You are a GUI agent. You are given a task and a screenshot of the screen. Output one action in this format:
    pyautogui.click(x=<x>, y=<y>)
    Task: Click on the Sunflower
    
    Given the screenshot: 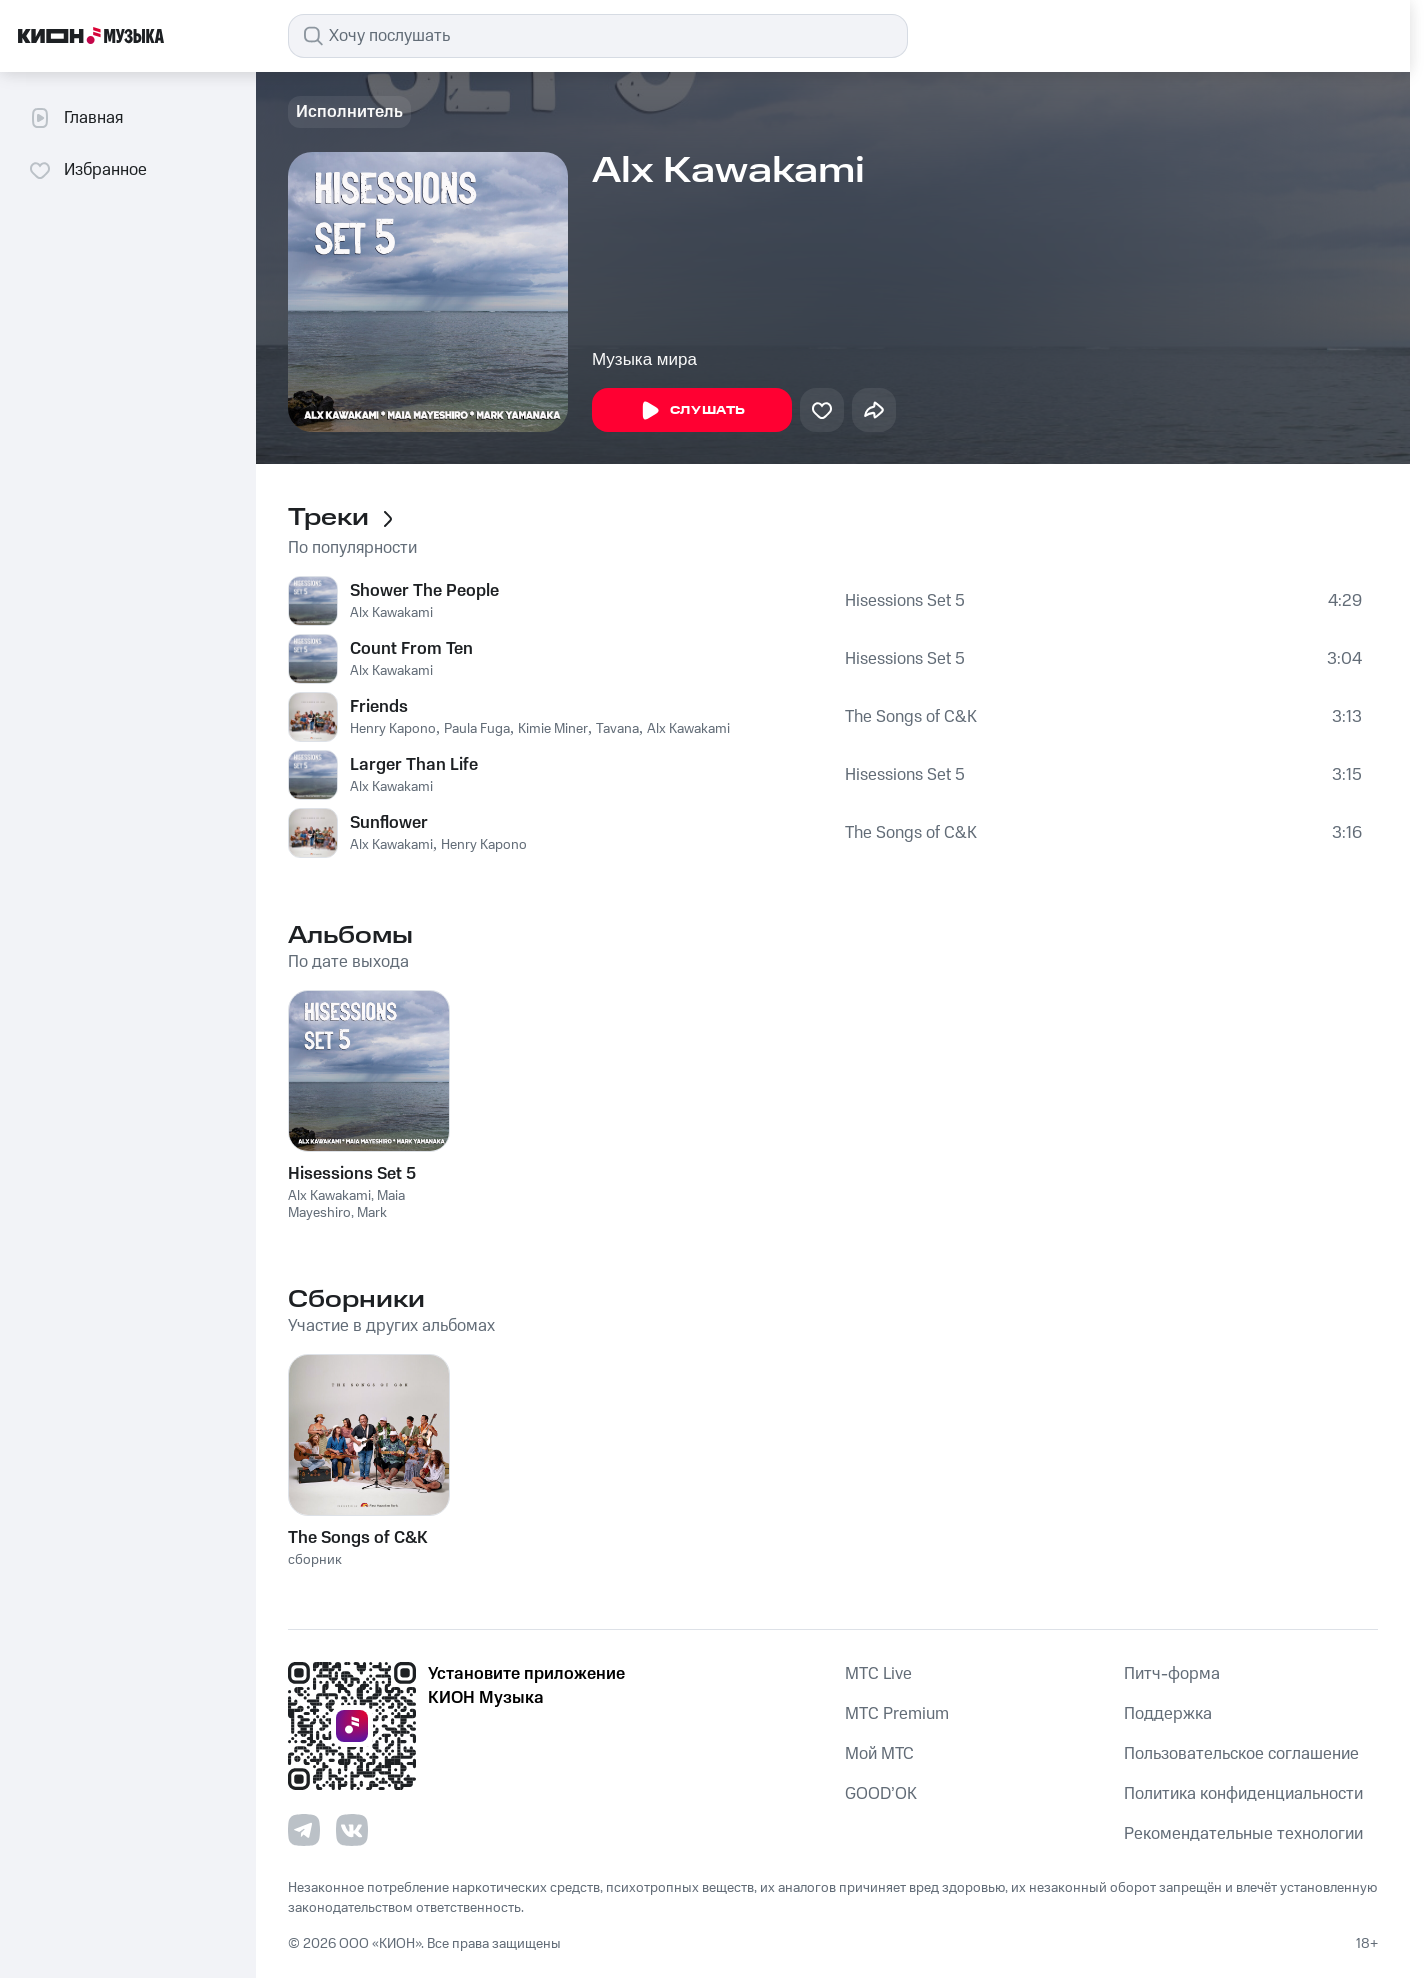 What is the action you would take?
    pyautogui.click(x=389, y=823)
    